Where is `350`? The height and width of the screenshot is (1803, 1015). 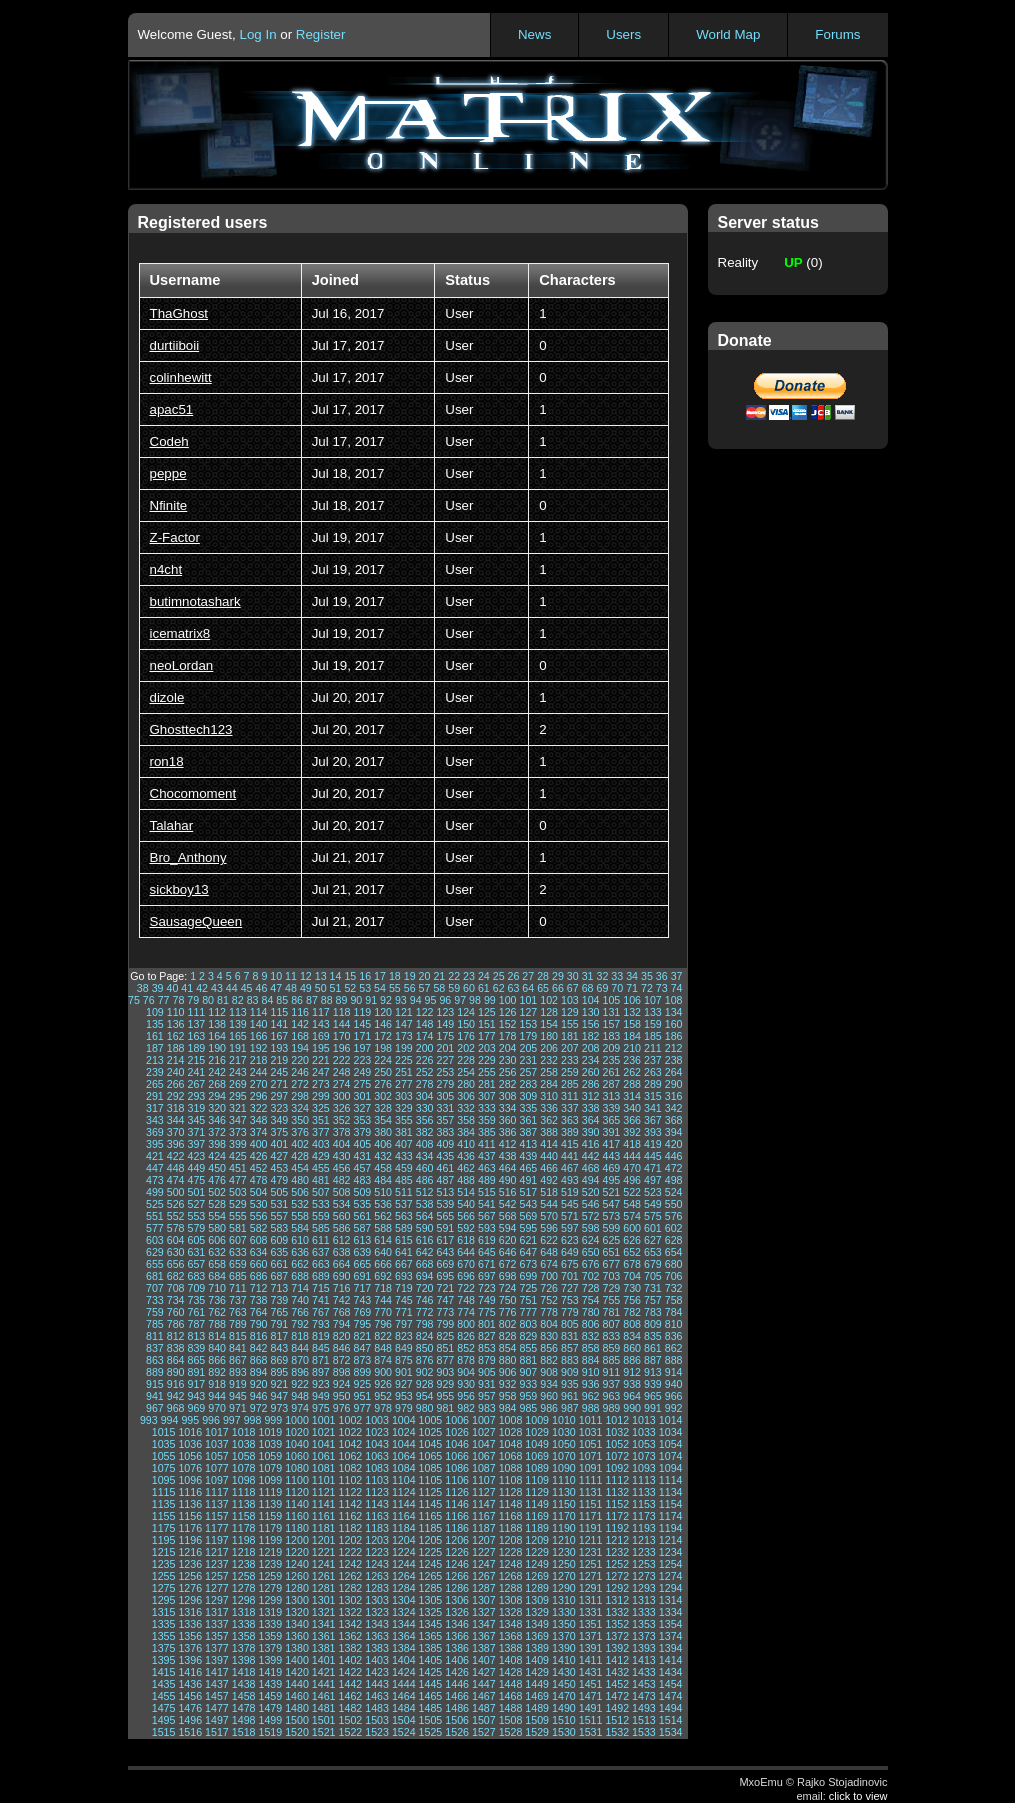 350 is located at coordinates (300, 1120).